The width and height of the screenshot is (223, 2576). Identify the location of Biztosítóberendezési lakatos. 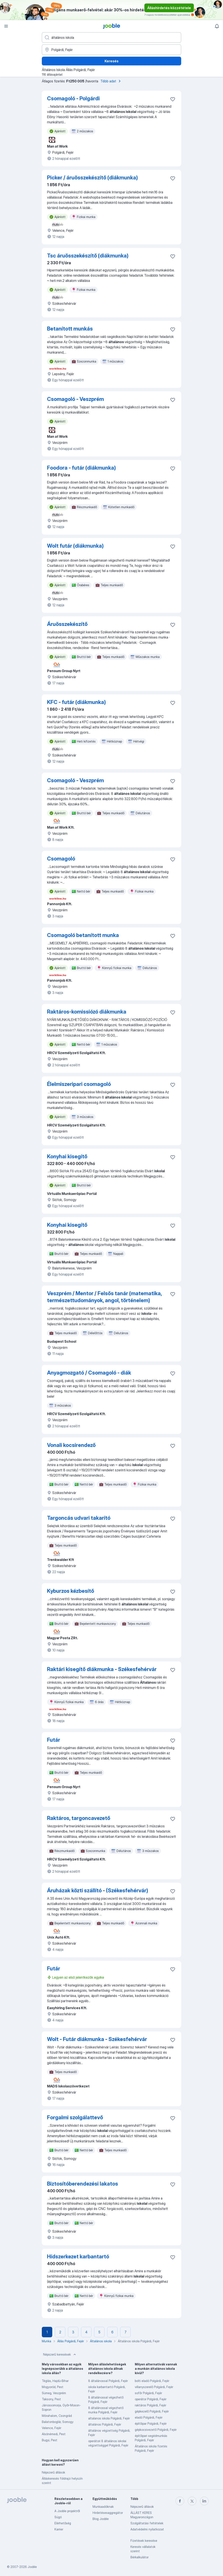
(82, 2184).